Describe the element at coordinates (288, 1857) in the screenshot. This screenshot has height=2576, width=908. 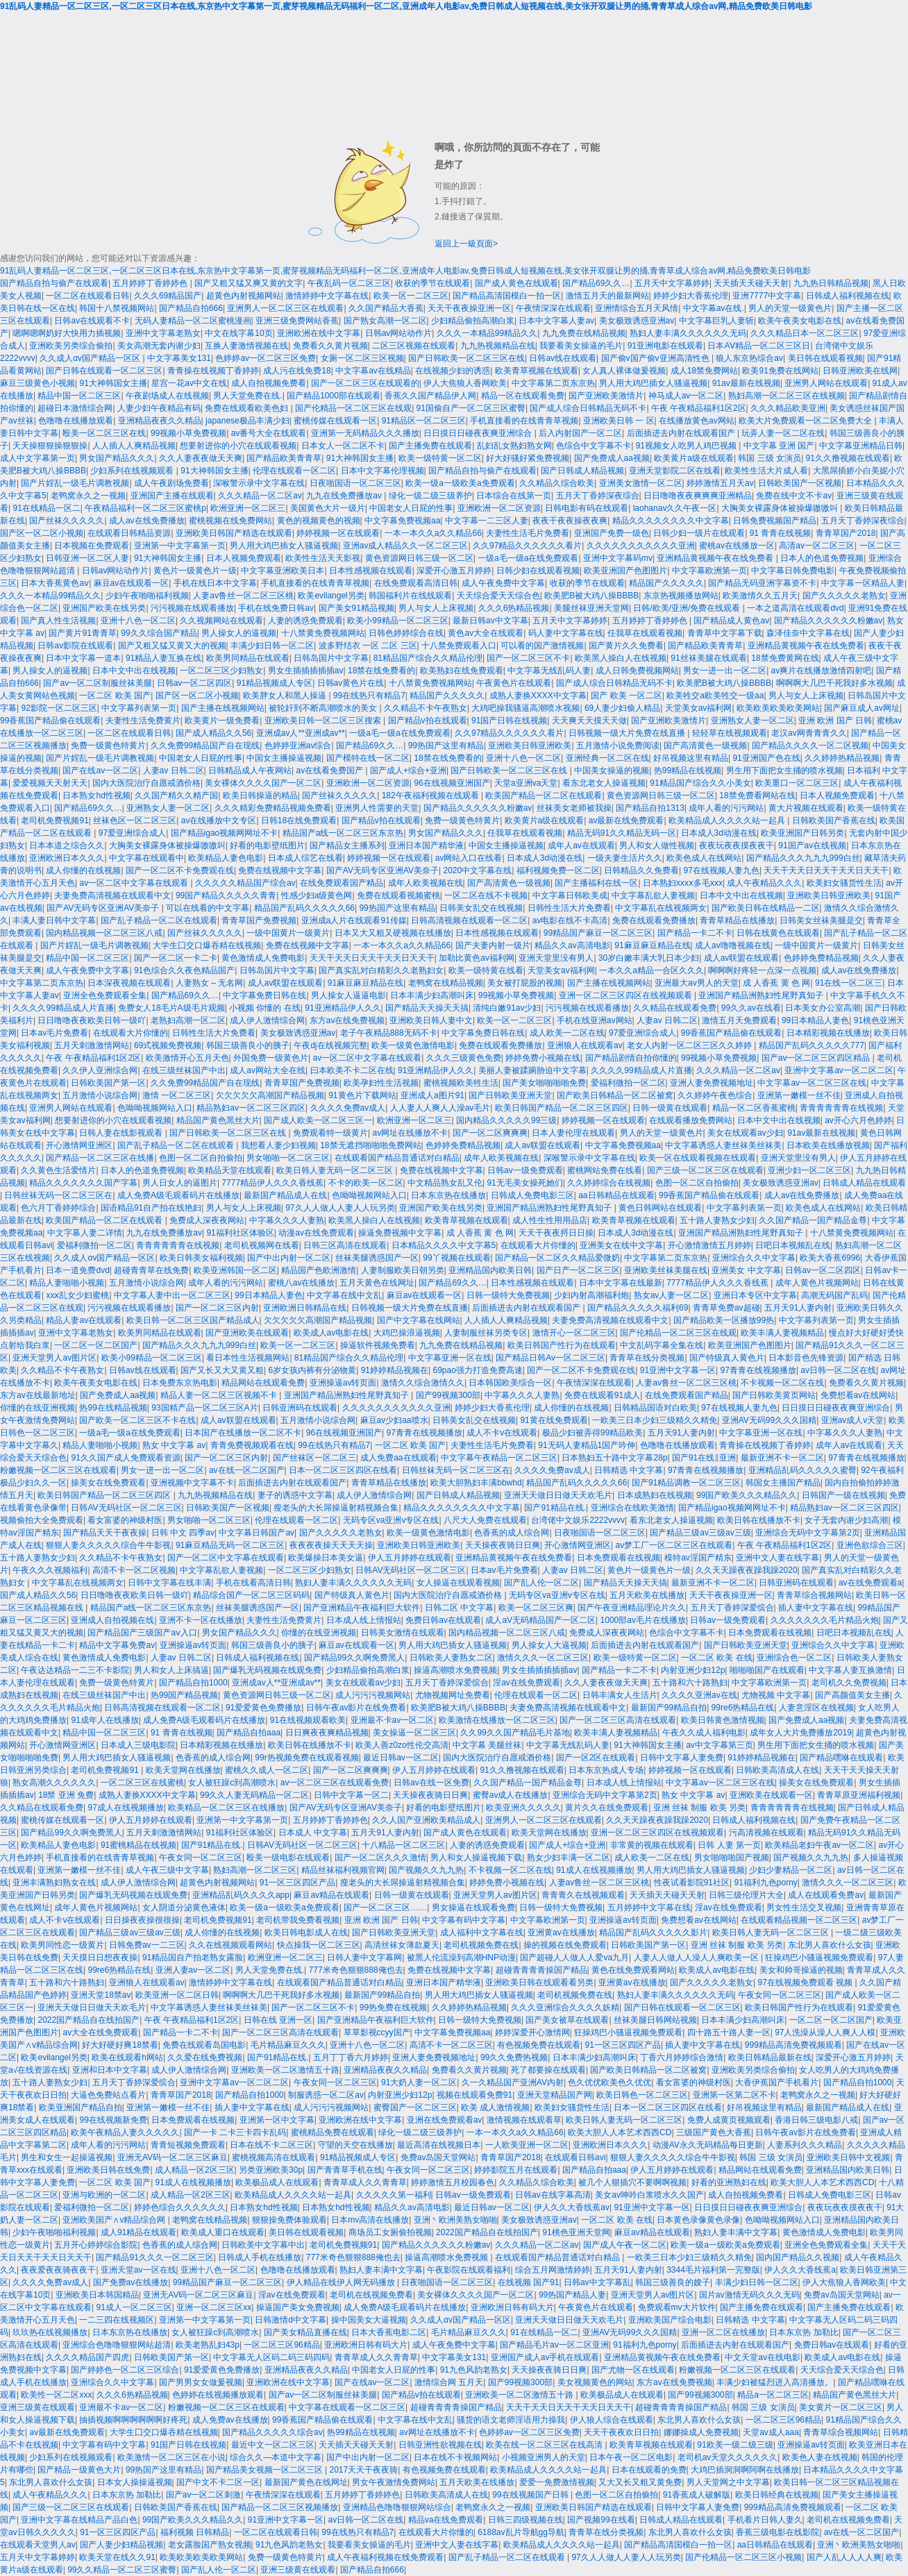
I see `殴美一级电影在线观看` at that location.